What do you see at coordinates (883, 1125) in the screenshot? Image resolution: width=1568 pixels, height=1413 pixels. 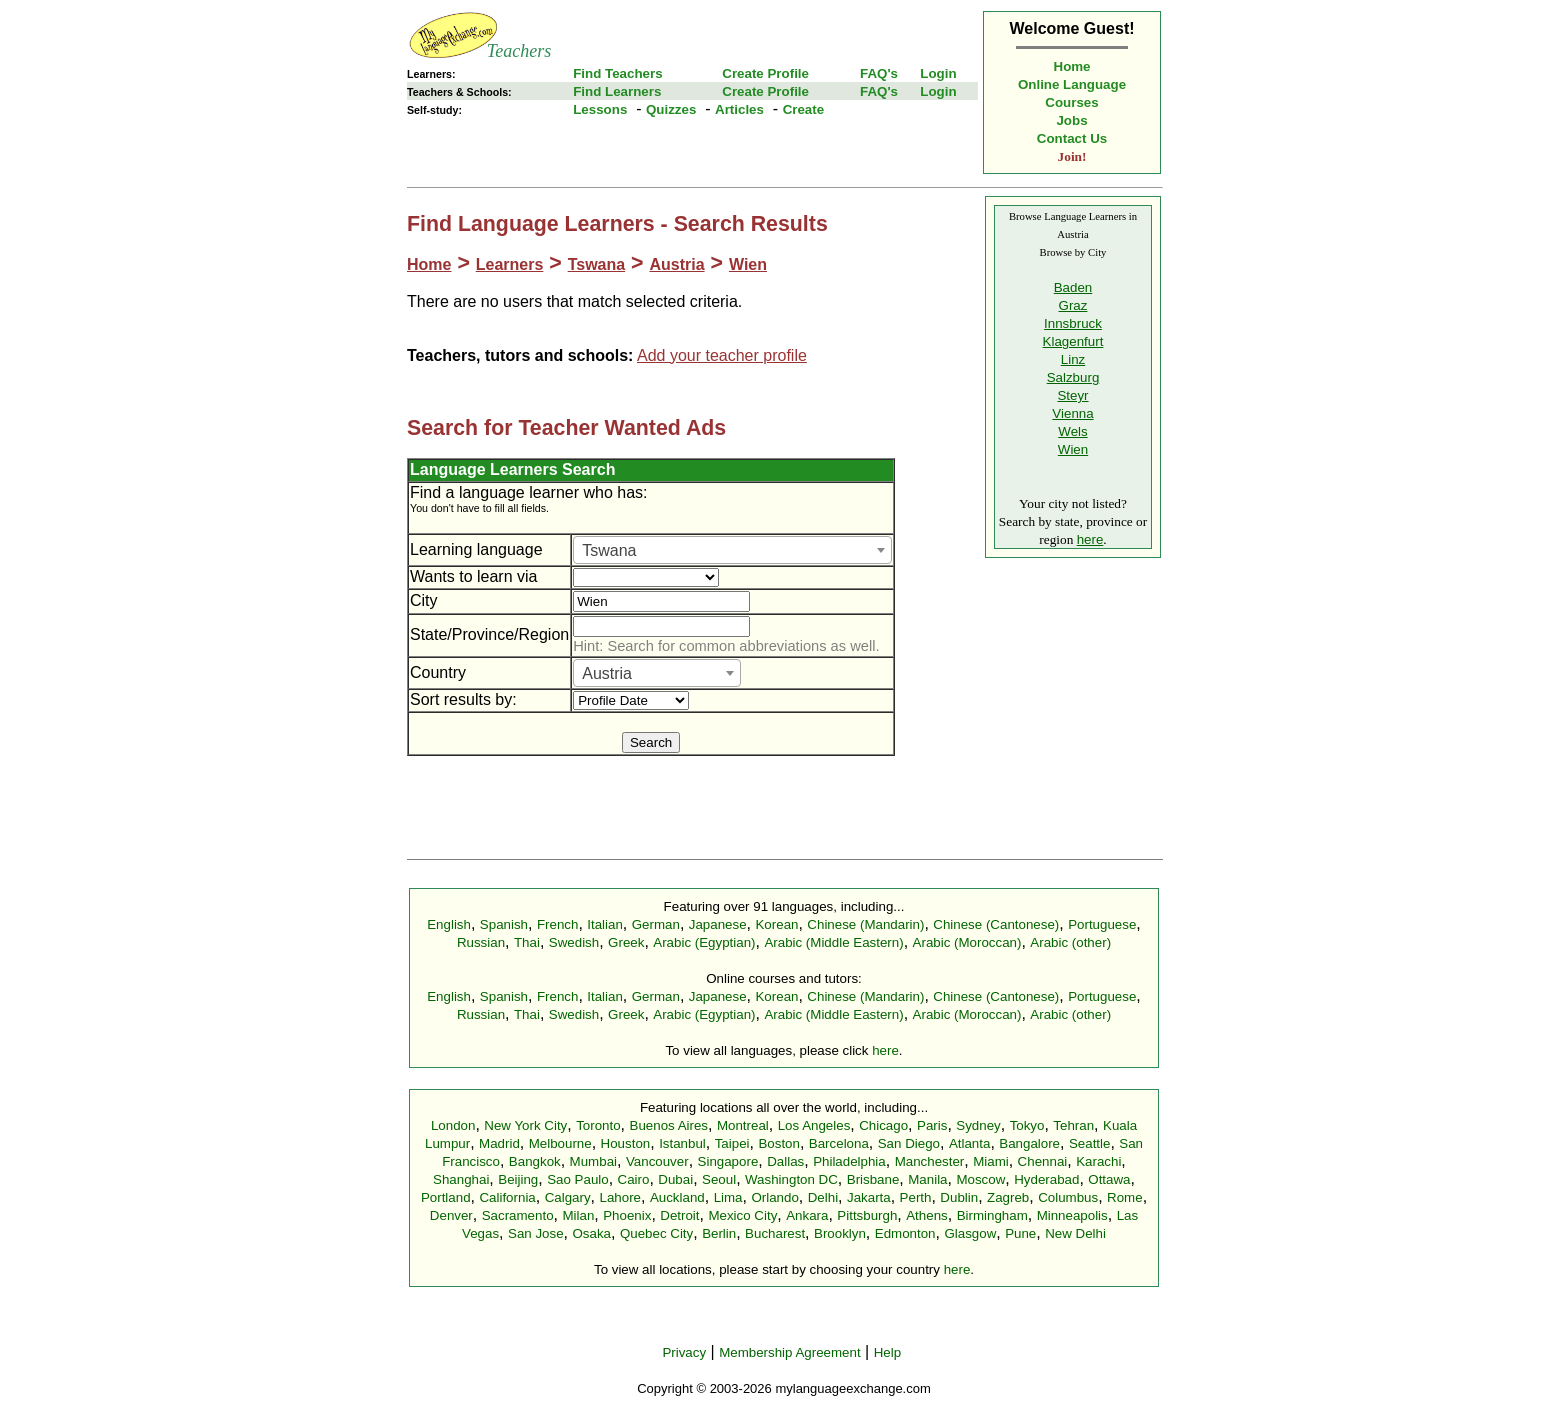 I see `Chicago` at bounding box center [883, 1125].